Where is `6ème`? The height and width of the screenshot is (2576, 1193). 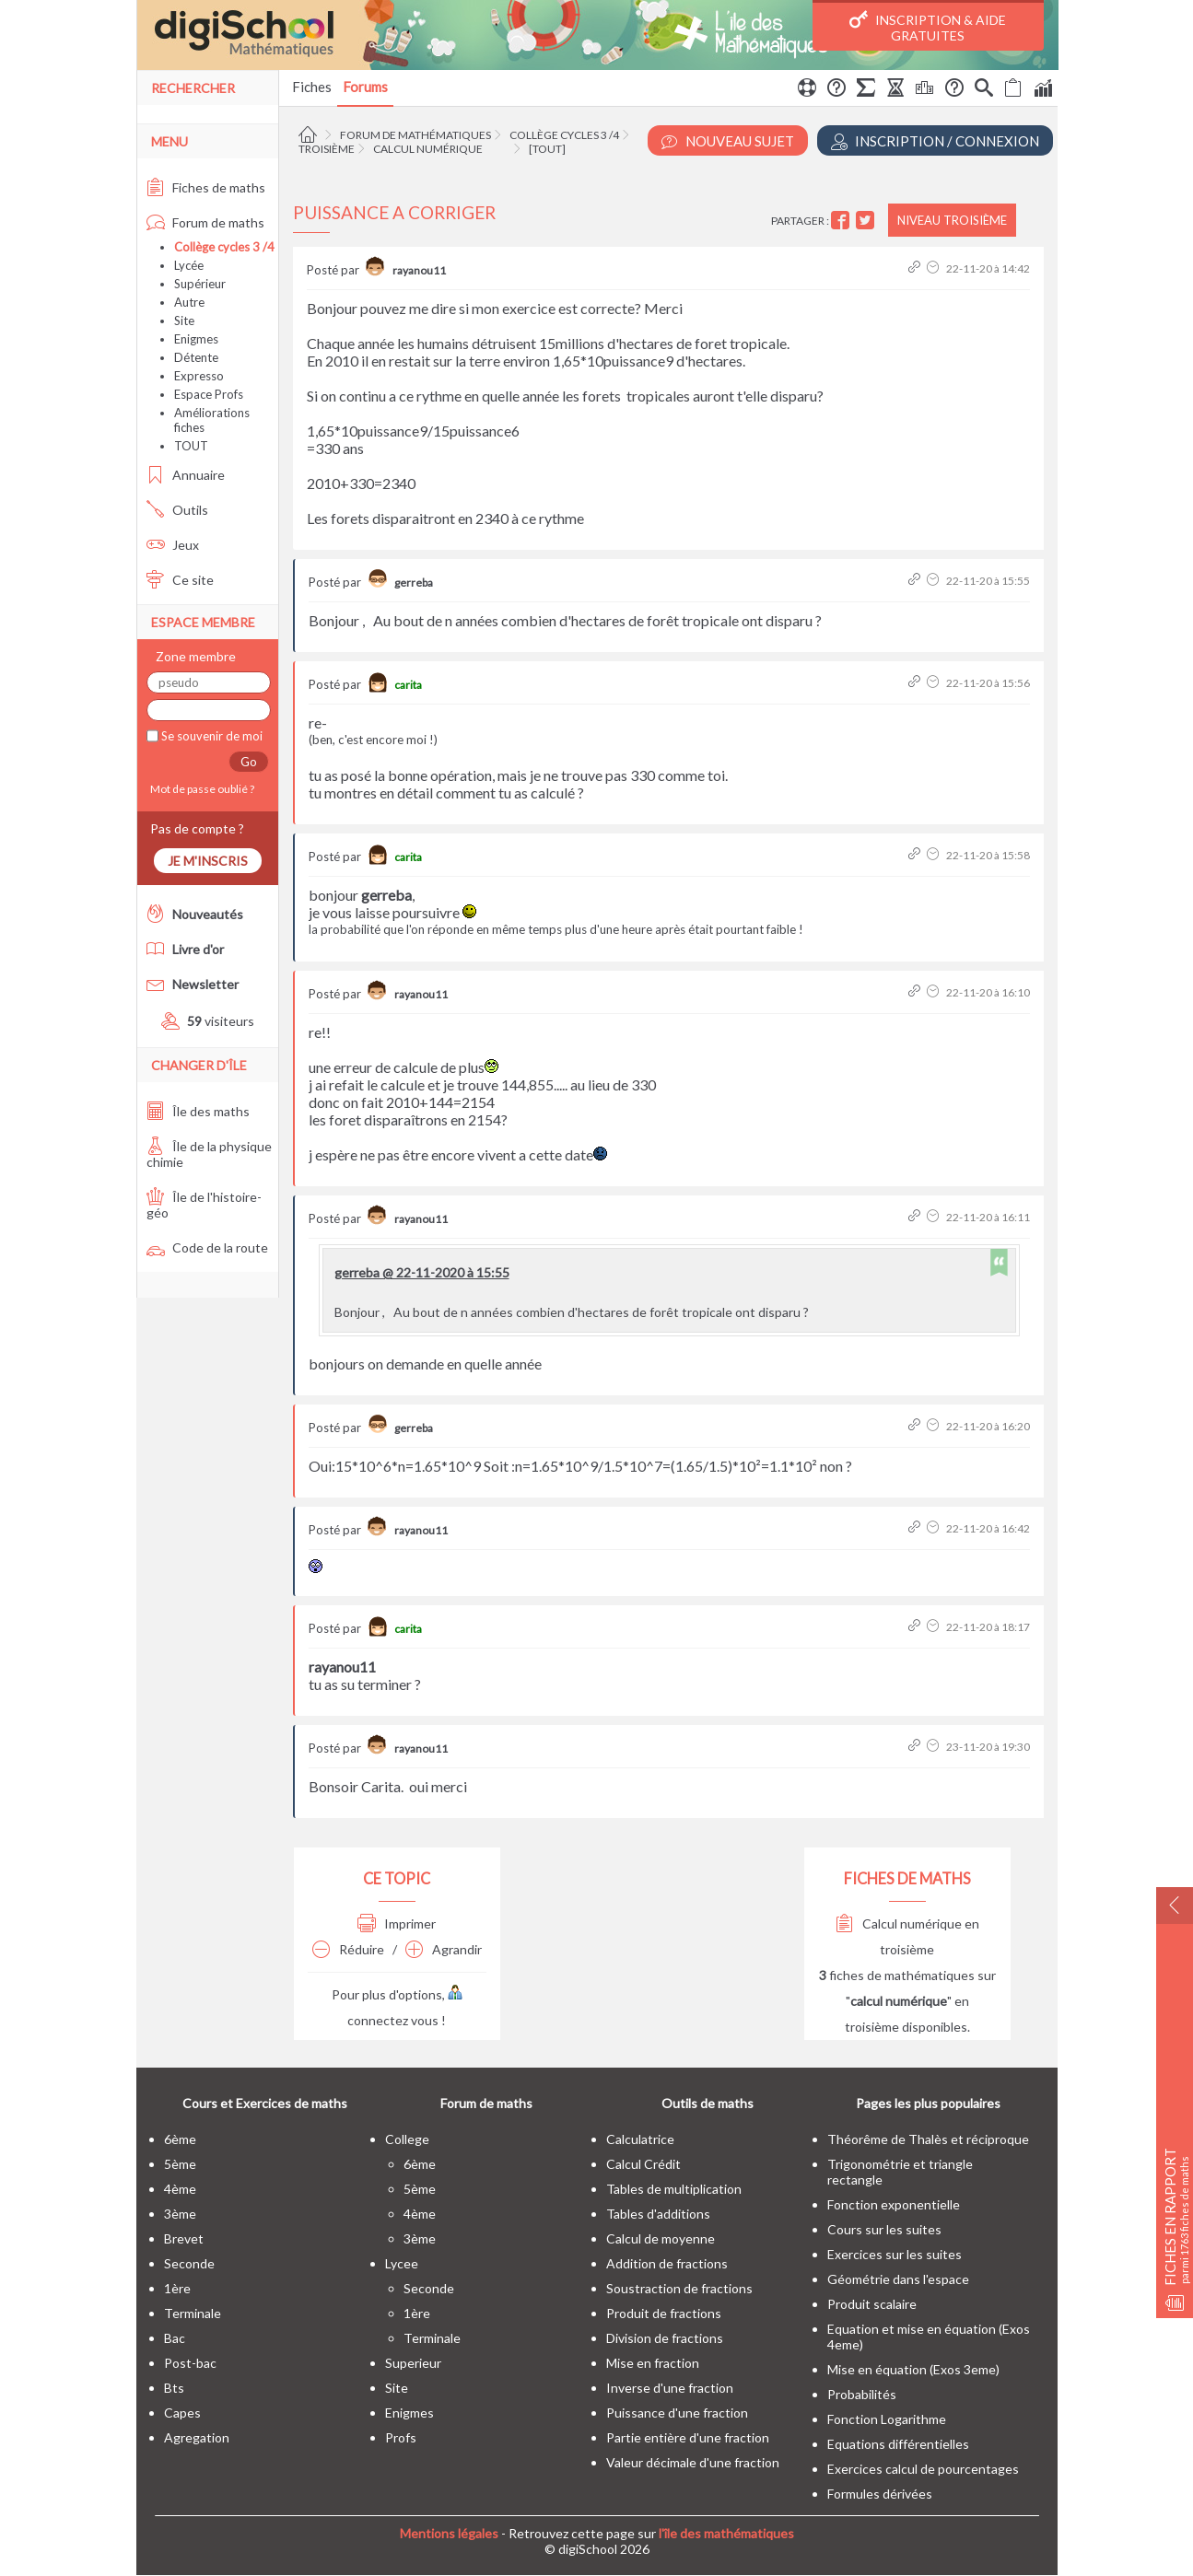
6ème is located at coordinates (180, 2139).